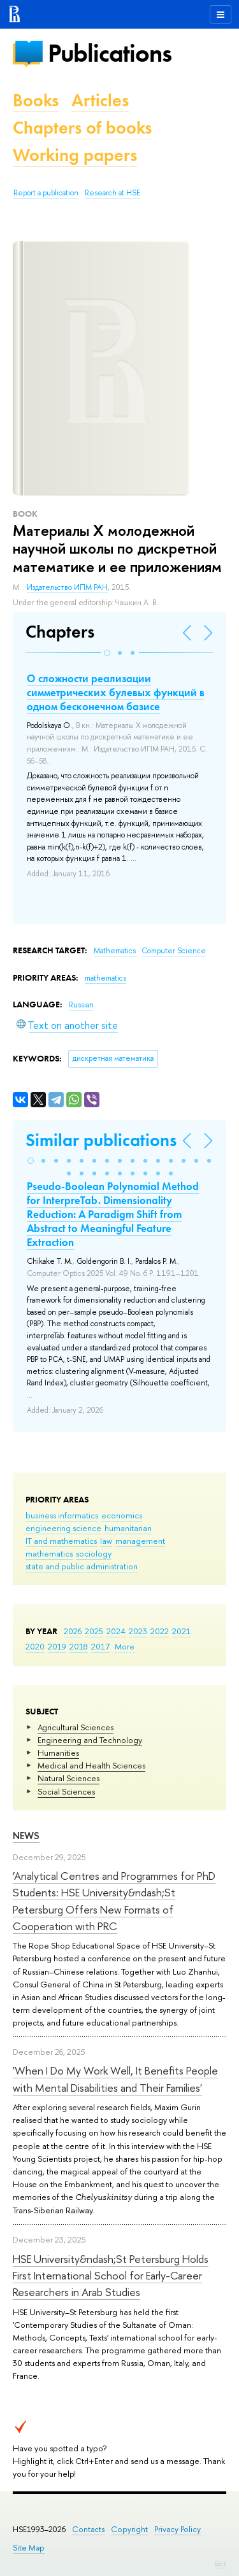 This screenshot has width=239, height=2576. I want to click on sociology, so click(94, 1553).